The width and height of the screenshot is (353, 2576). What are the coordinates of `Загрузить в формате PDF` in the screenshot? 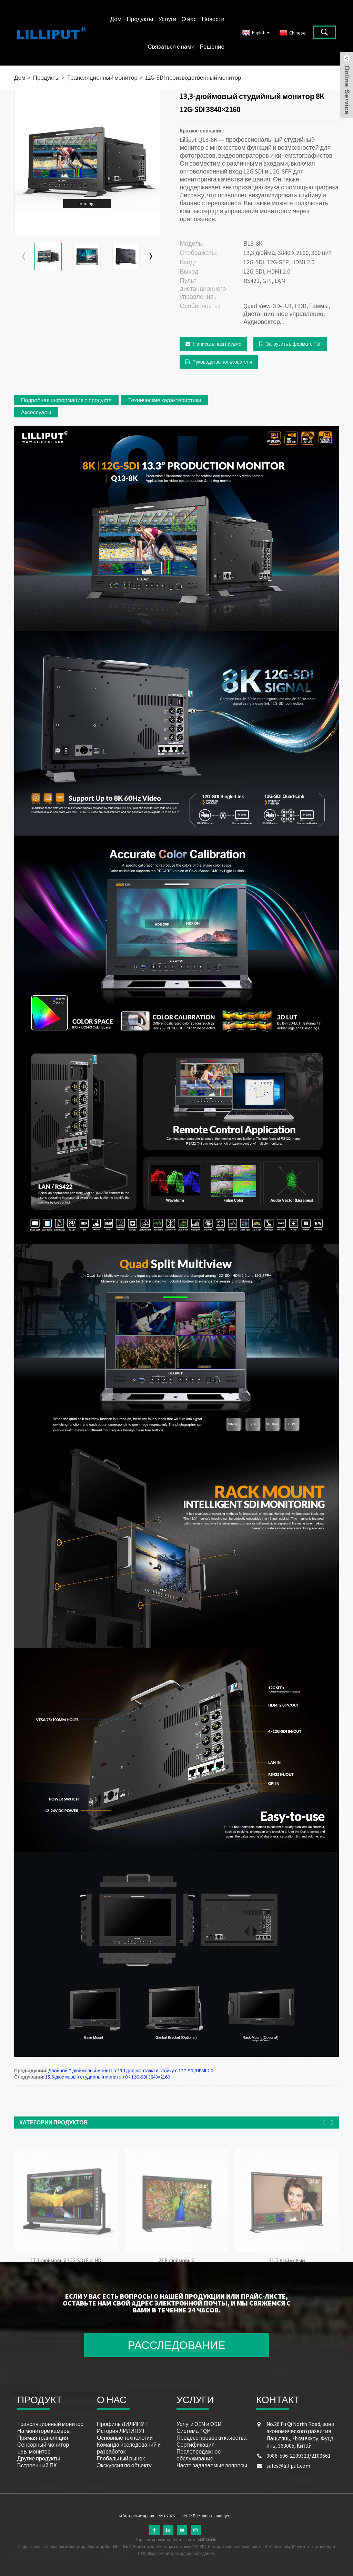 It's located at (294, 344).